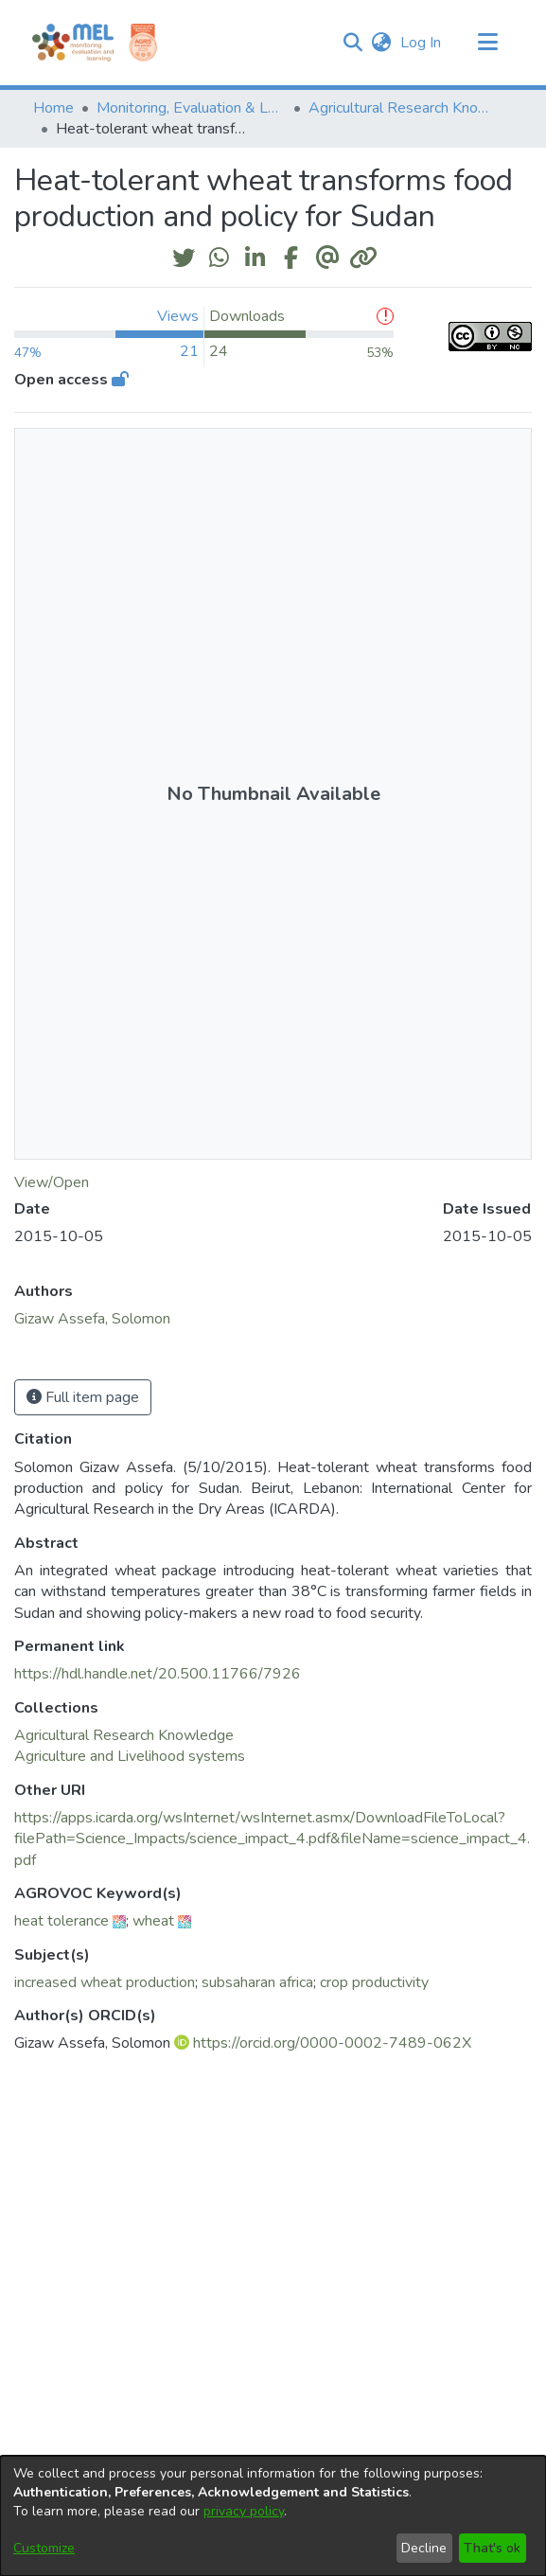 The image size is (546, 2576). I want to click on Decline, so click(424, 2548).